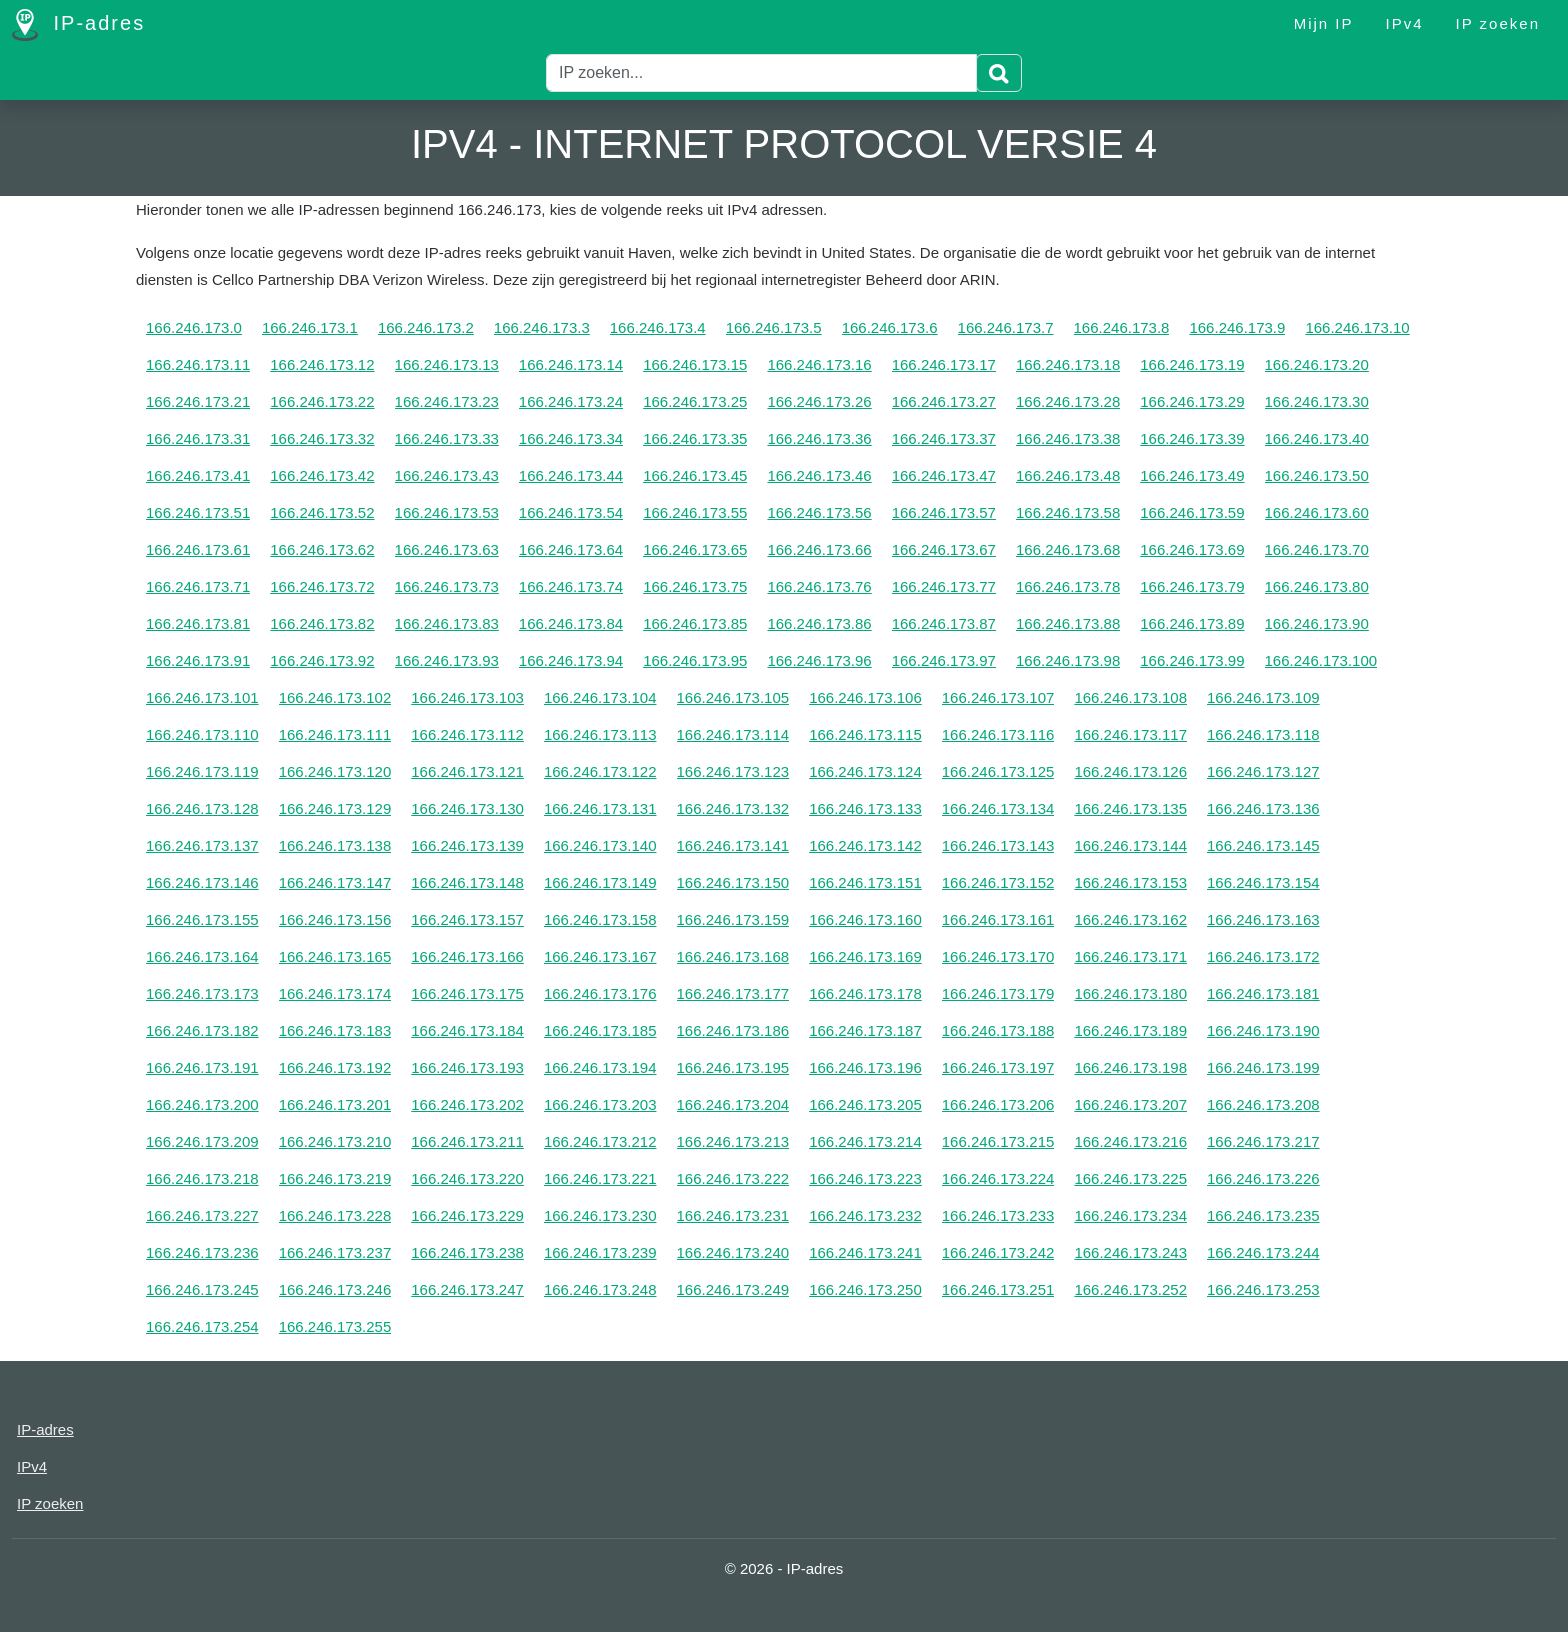  I want to click on 166.246.173.218, so click(202, 1178).